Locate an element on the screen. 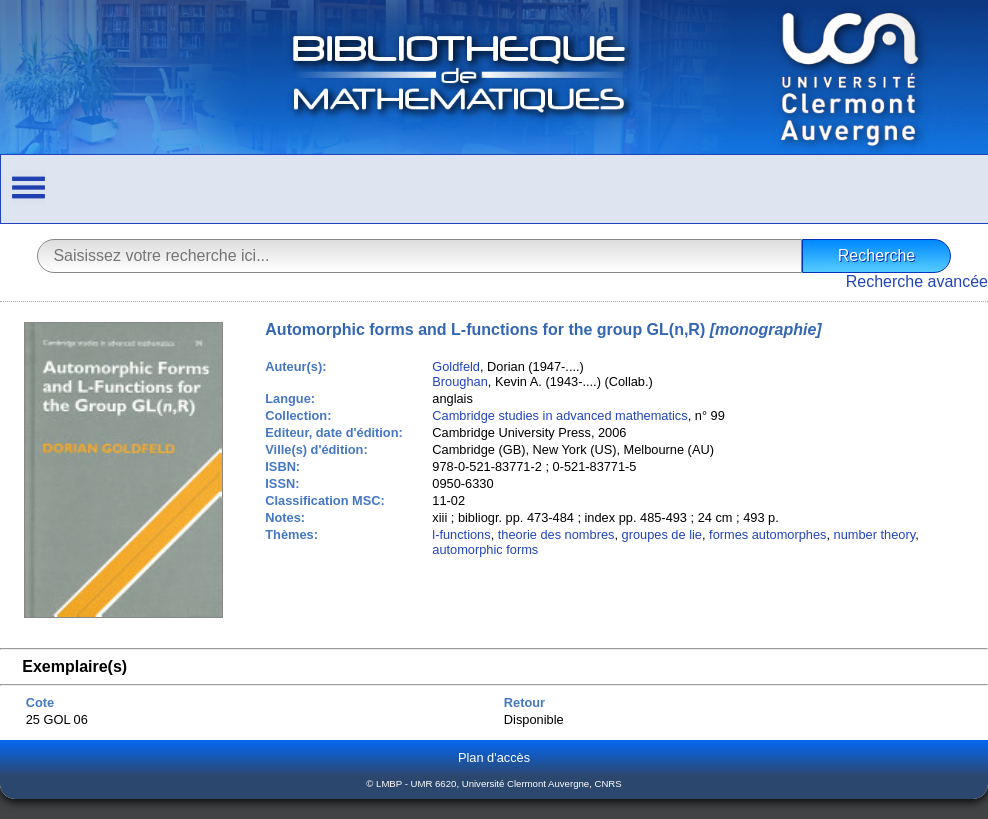 The image size is (988, 819). formes automorphes is located at coordinates (767, 534).